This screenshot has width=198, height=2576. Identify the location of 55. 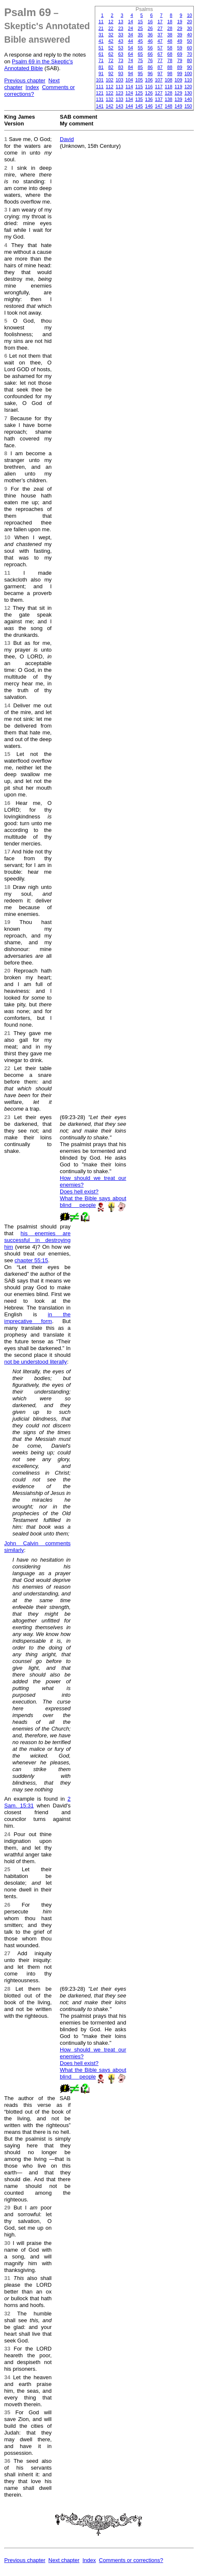
(140, 47).